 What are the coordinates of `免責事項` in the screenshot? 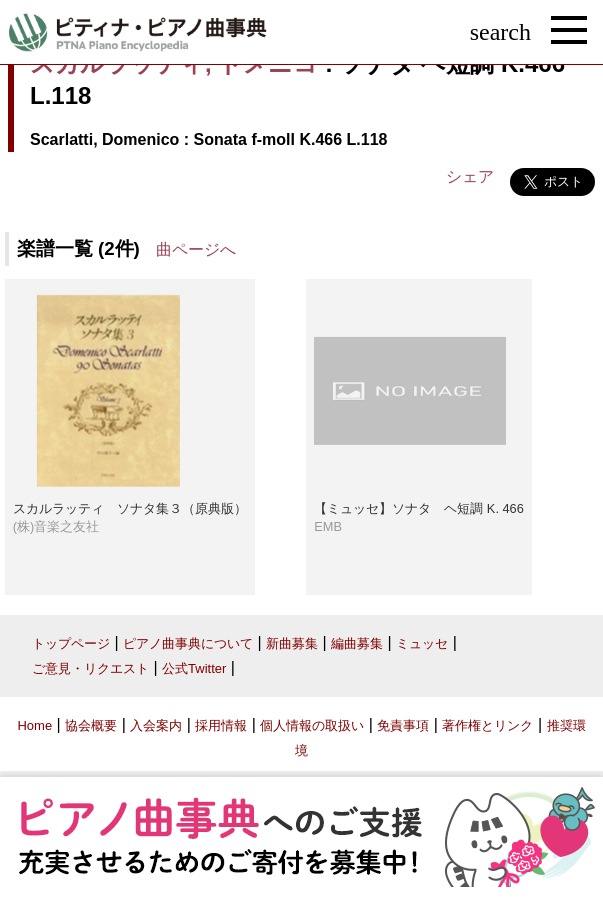 It's located at (403, 725).